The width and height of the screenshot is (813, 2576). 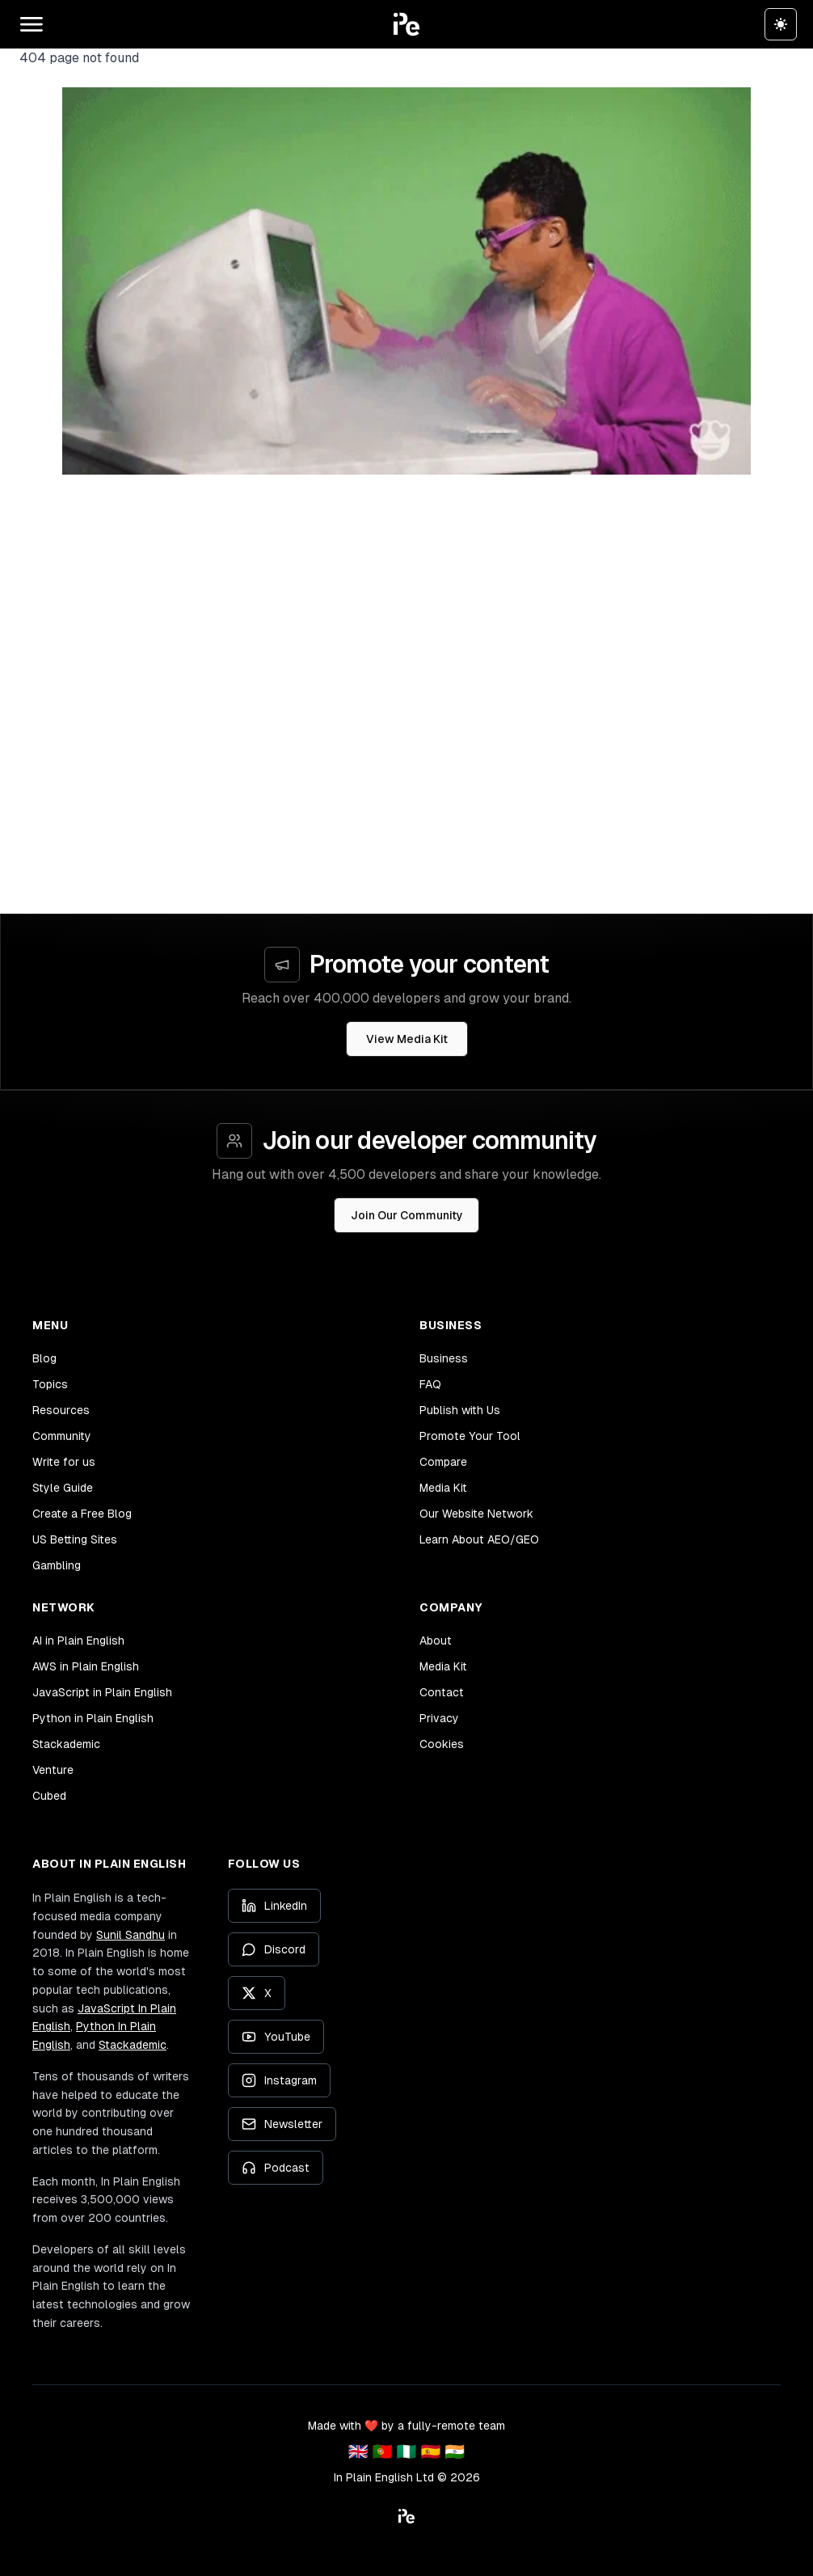 I want to click on Topics, so click(x=50, y=1384).